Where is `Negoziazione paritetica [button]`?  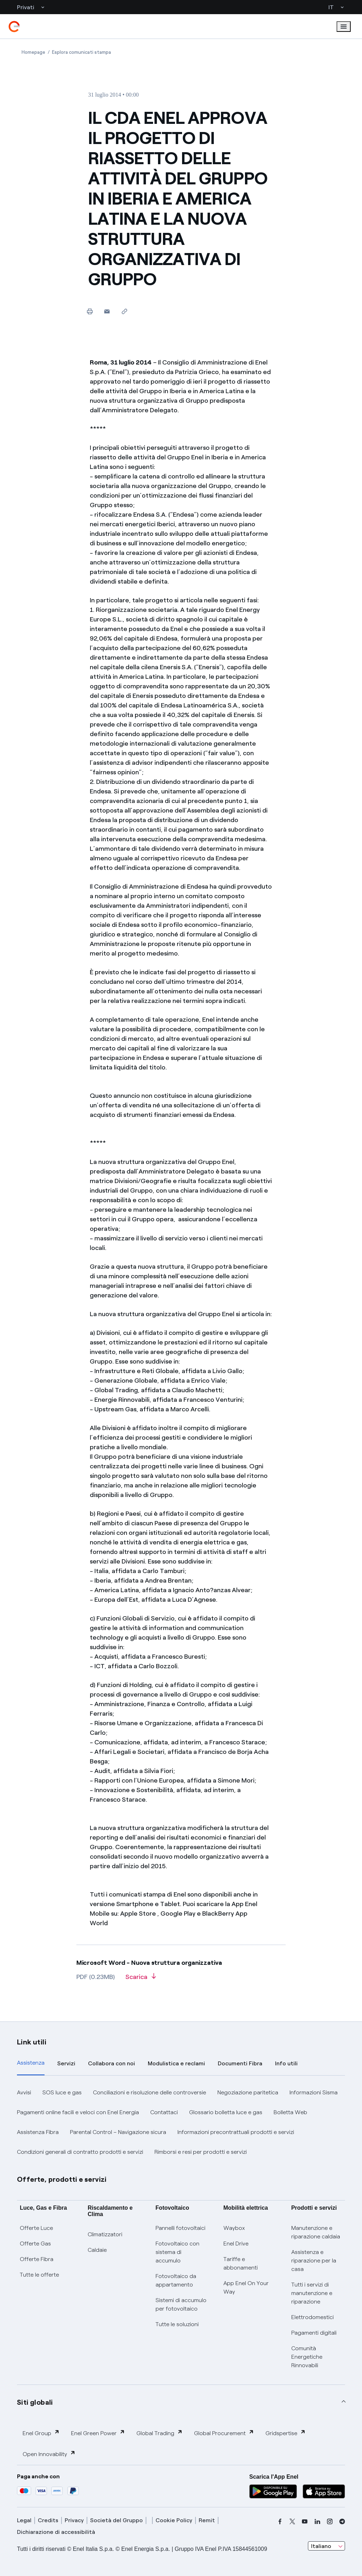 Negoziazione paritetica [button] is located at coordinates (247, 2092).